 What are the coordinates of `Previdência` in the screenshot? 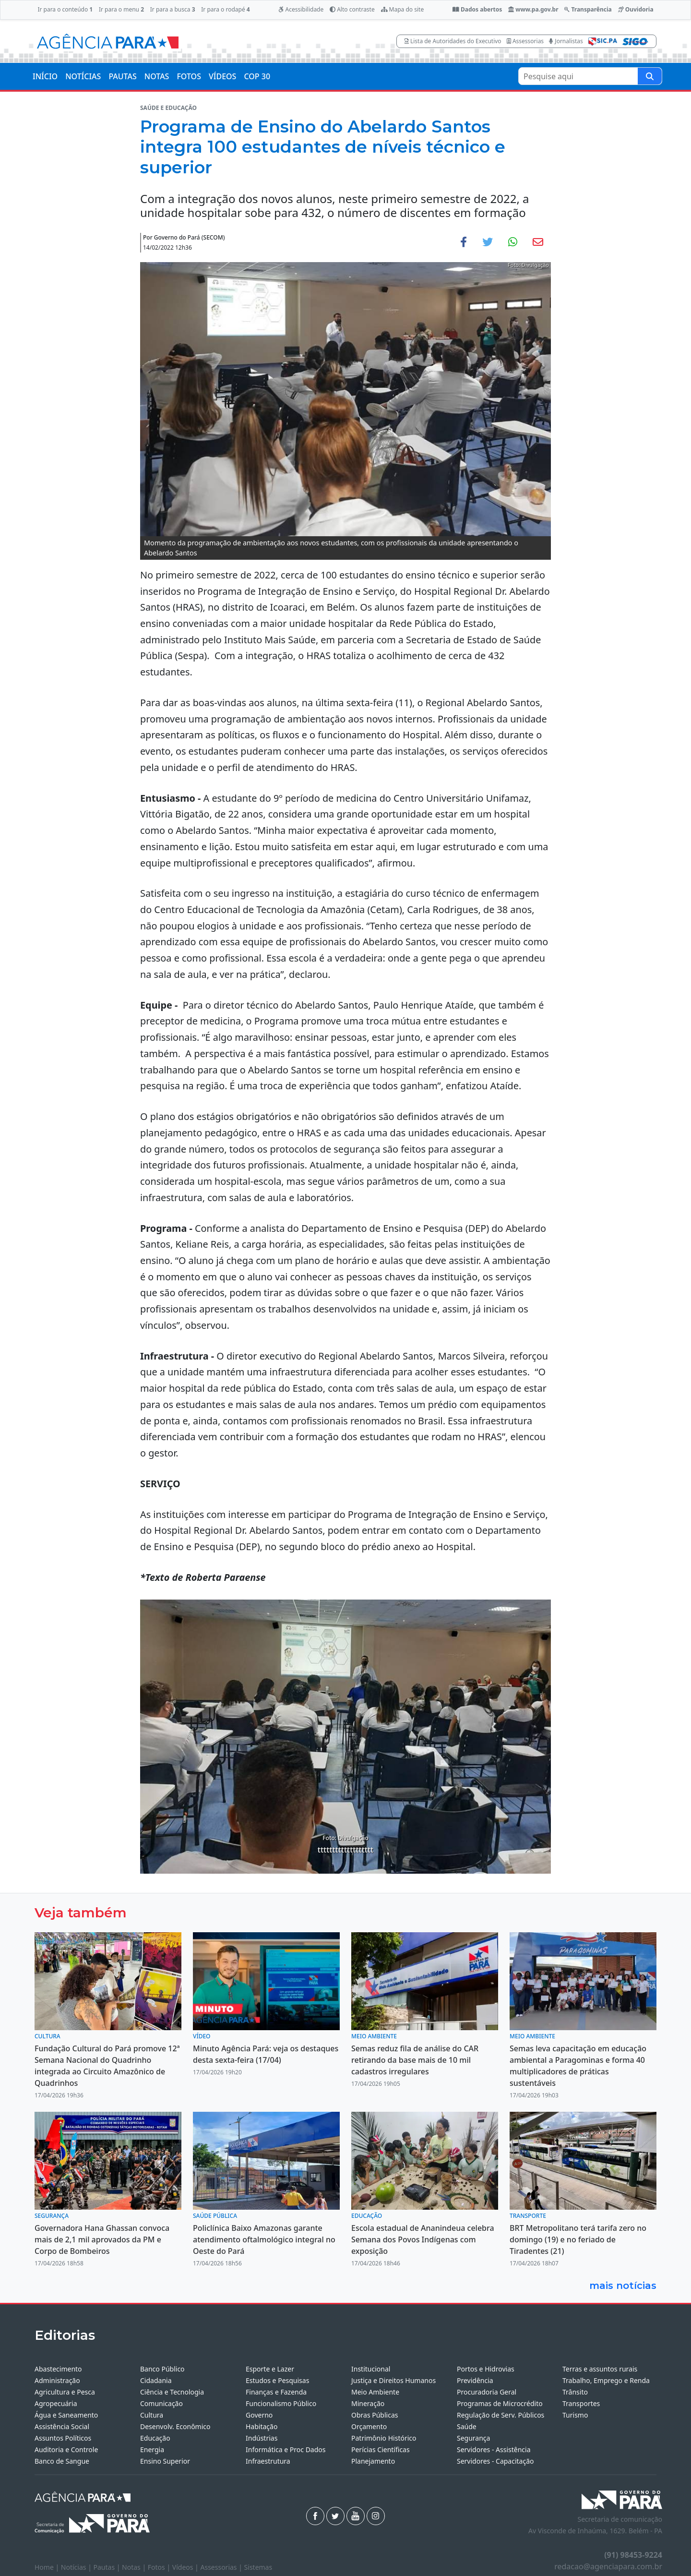 It's located at (475, 2380).